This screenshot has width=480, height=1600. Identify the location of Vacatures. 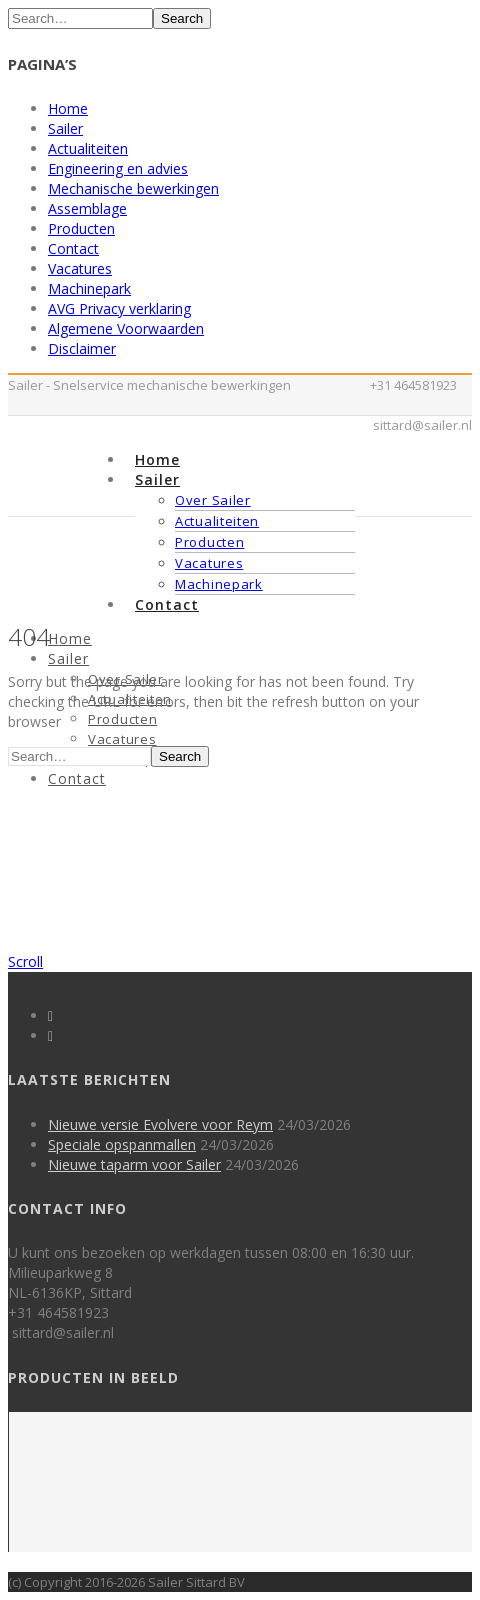
(80, 268).